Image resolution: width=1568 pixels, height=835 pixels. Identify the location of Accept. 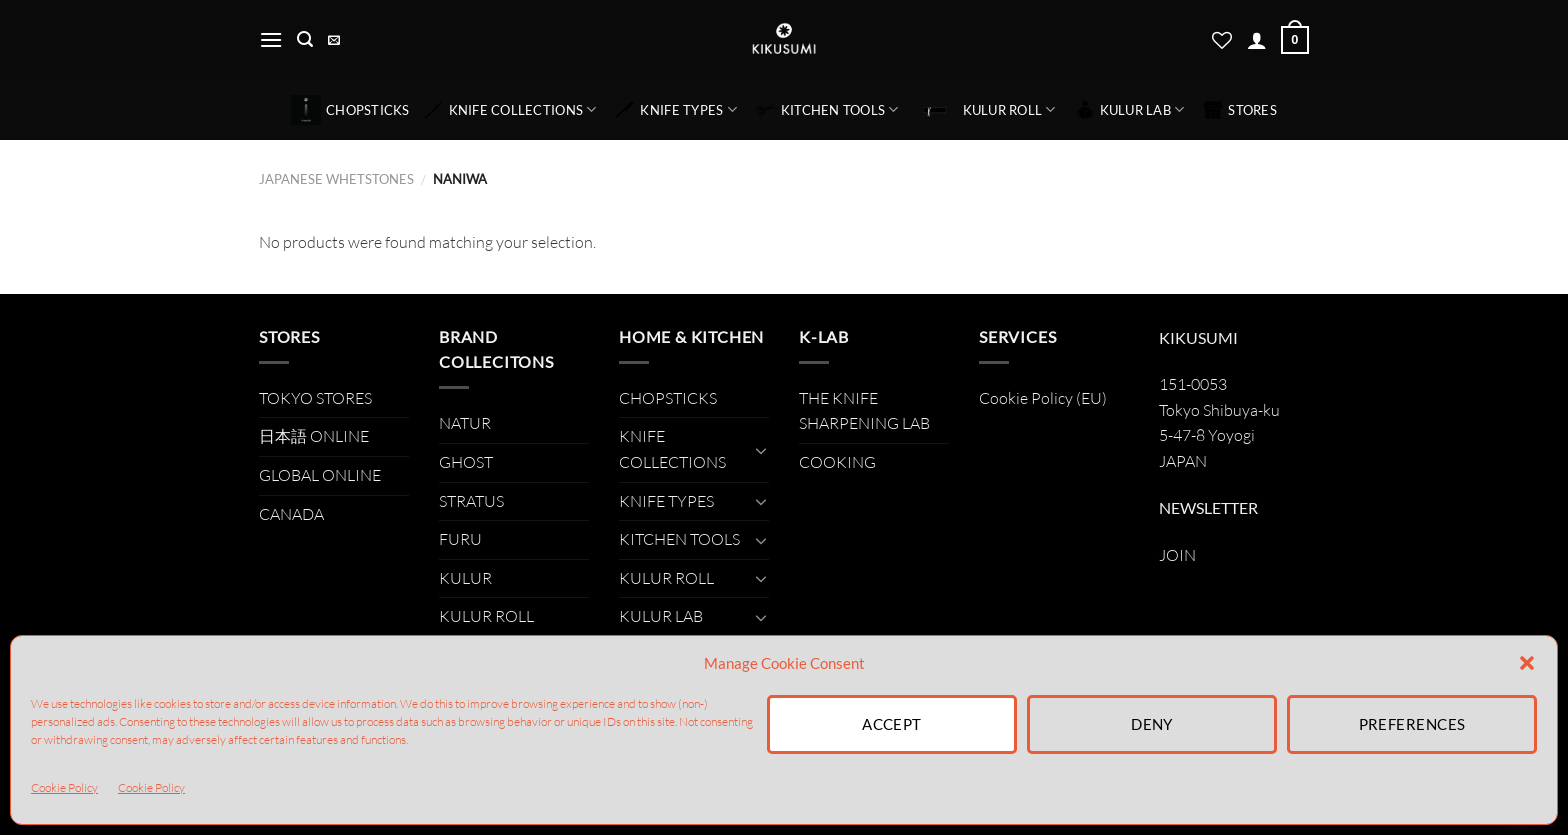
(892, 724).